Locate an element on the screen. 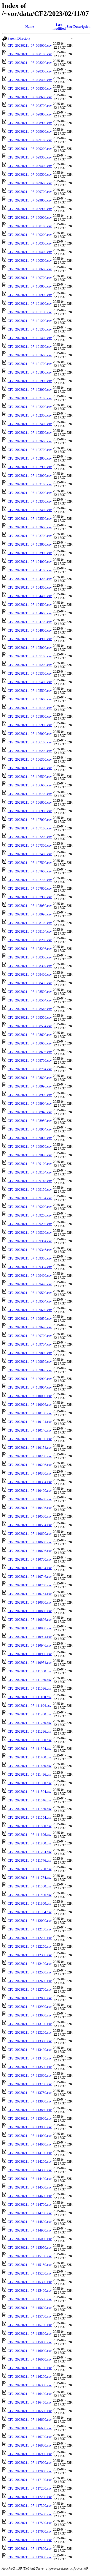 This screenshot has height=2576, width=91. CF2_20230211_07_105400.csv is located at coordinates (30, 682).